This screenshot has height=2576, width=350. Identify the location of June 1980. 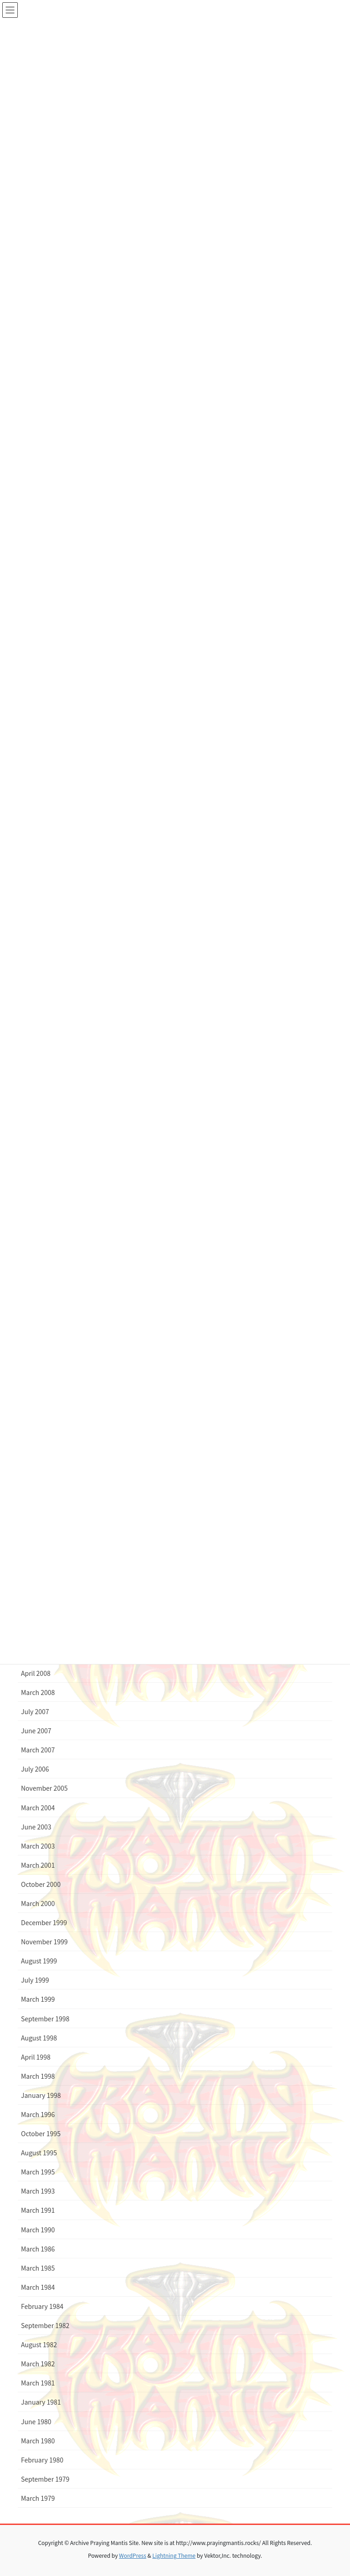
(36, 2421).